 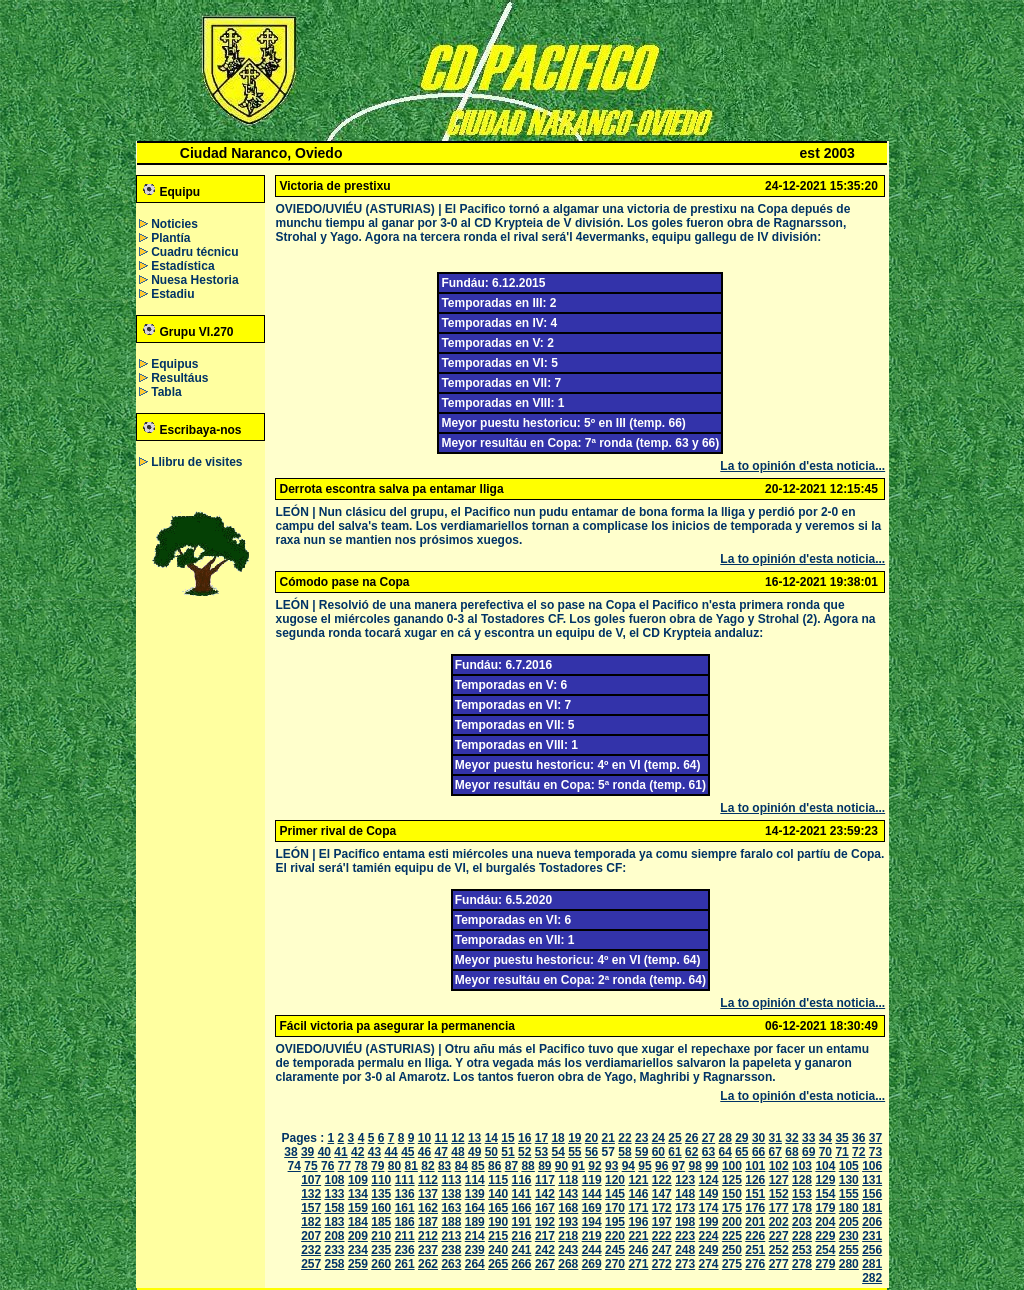 What do you see at coordinates (311, 1236) in the screenshot?
I see `207` at bounding box center [311, 1236].